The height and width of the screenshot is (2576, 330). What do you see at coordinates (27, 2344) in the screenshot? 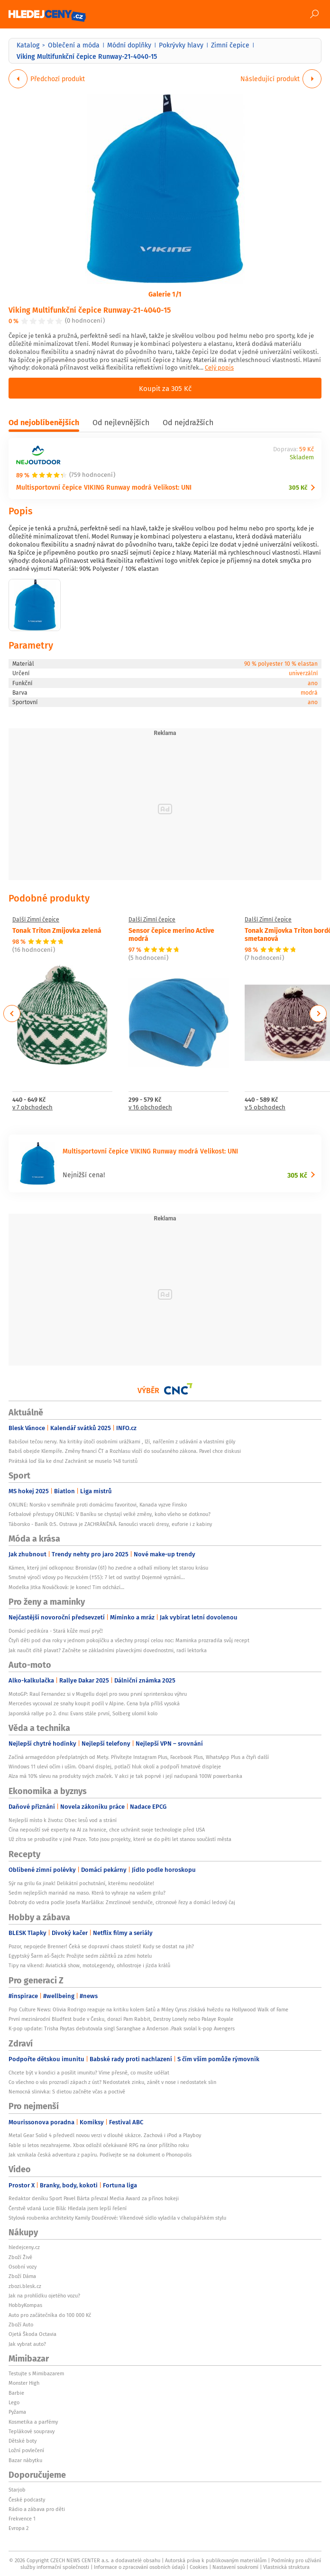
I see `Jak vybrat auto?` at bounding box center [27, 2344].